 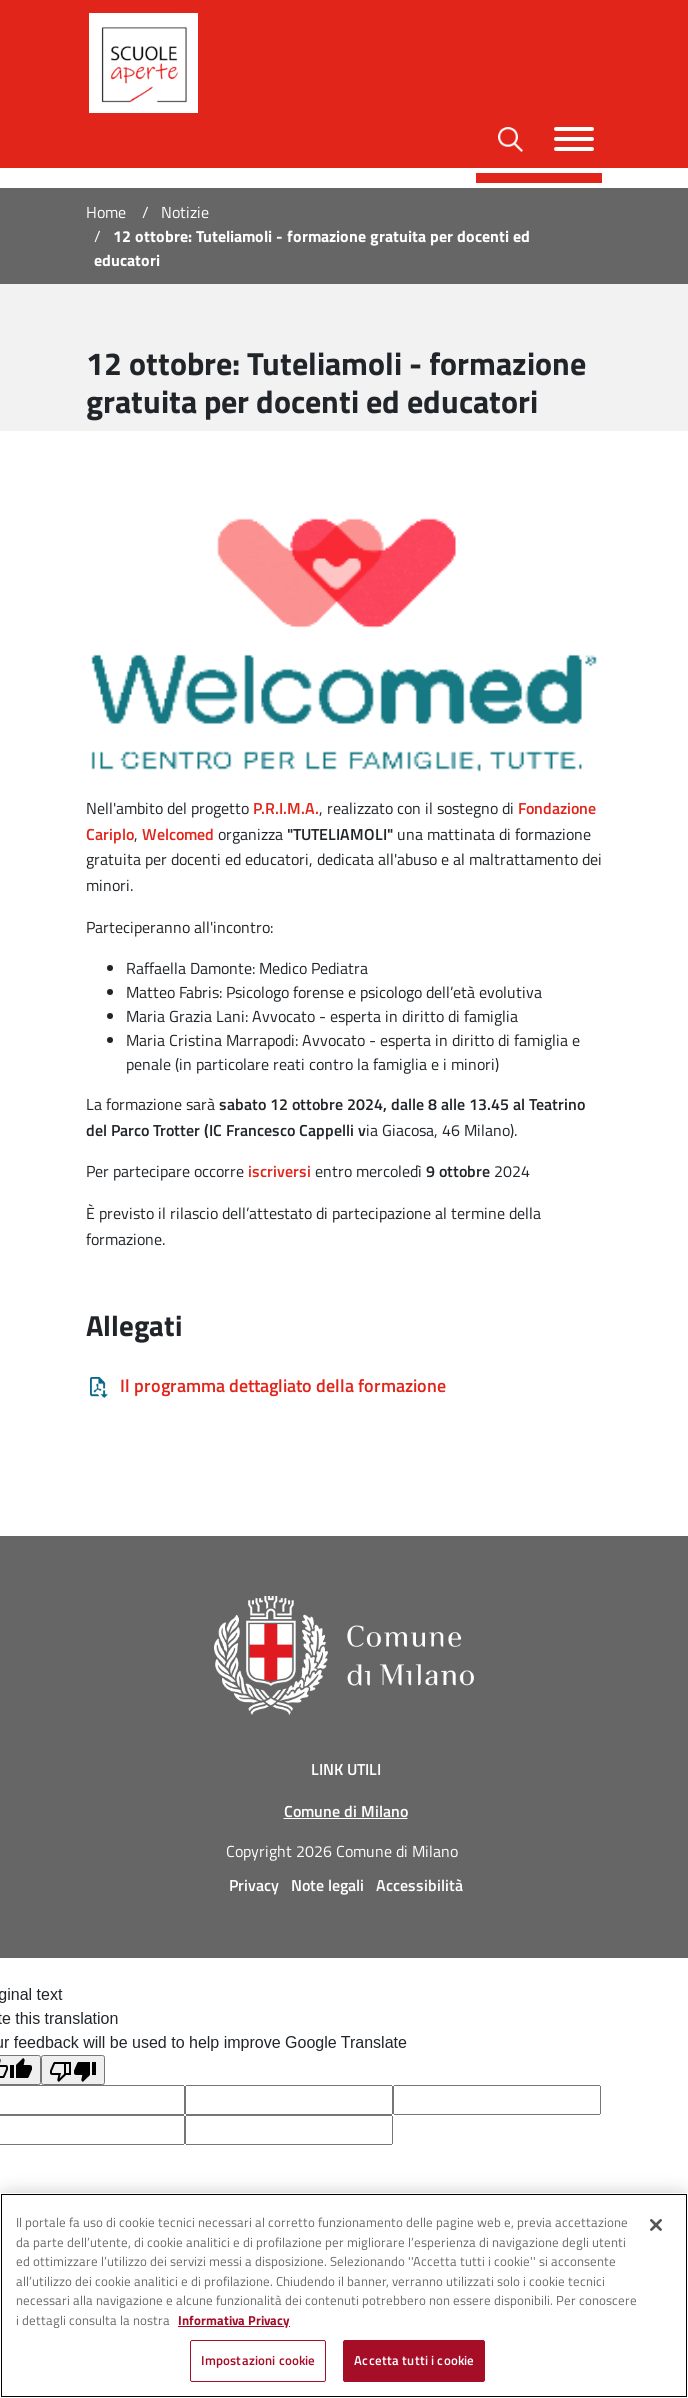 What do you see at coordinates (73, 2070) in the screenshot?
I see `[Poor translation]` at bounding box center [73, 2070].